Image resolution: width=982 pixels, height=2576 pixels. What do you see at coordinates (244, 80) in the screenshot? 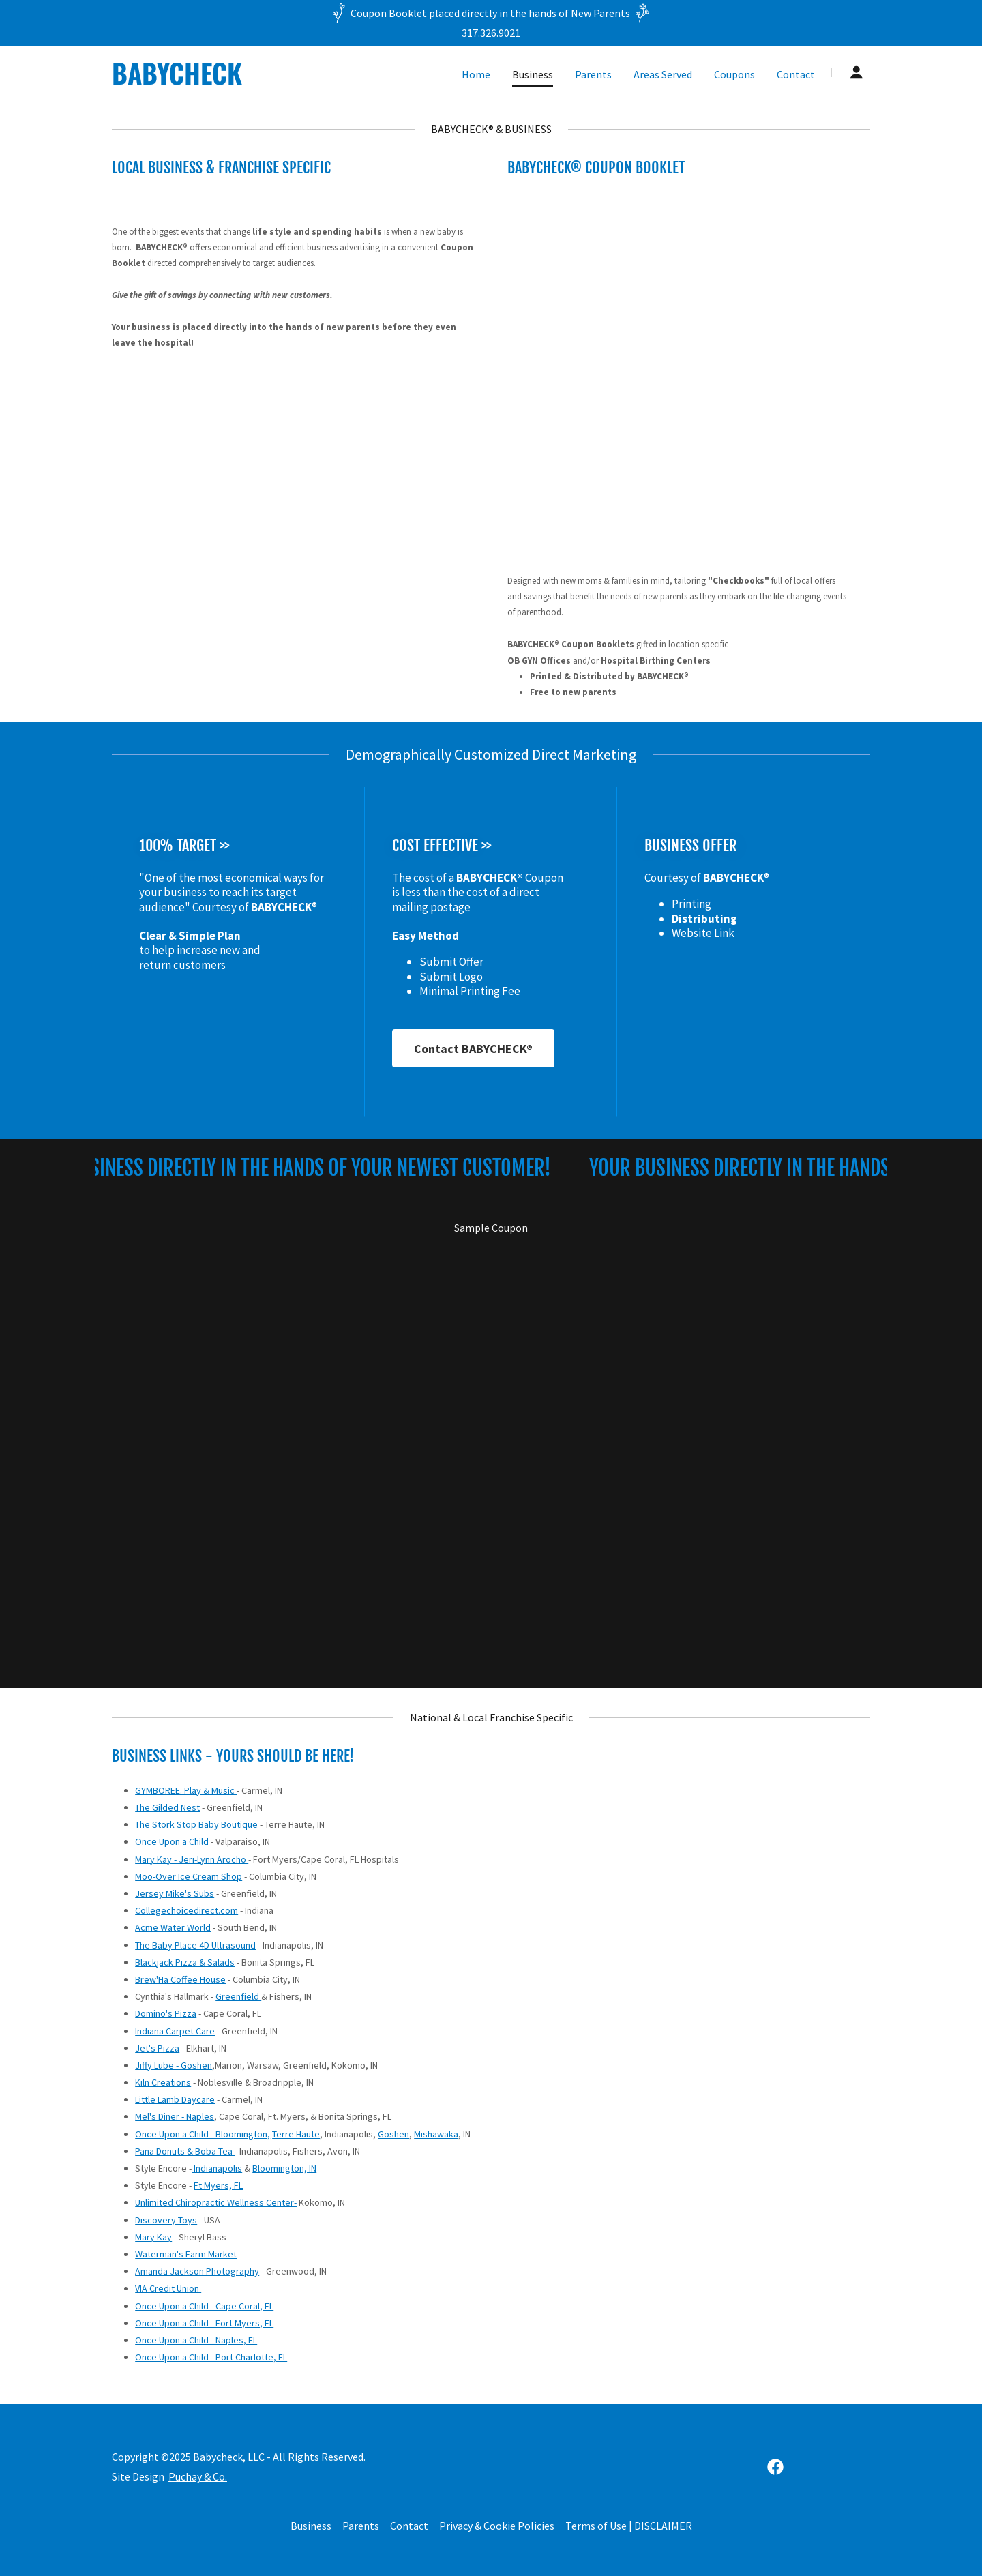
I see `[link]` at bounding box center [244, 80].